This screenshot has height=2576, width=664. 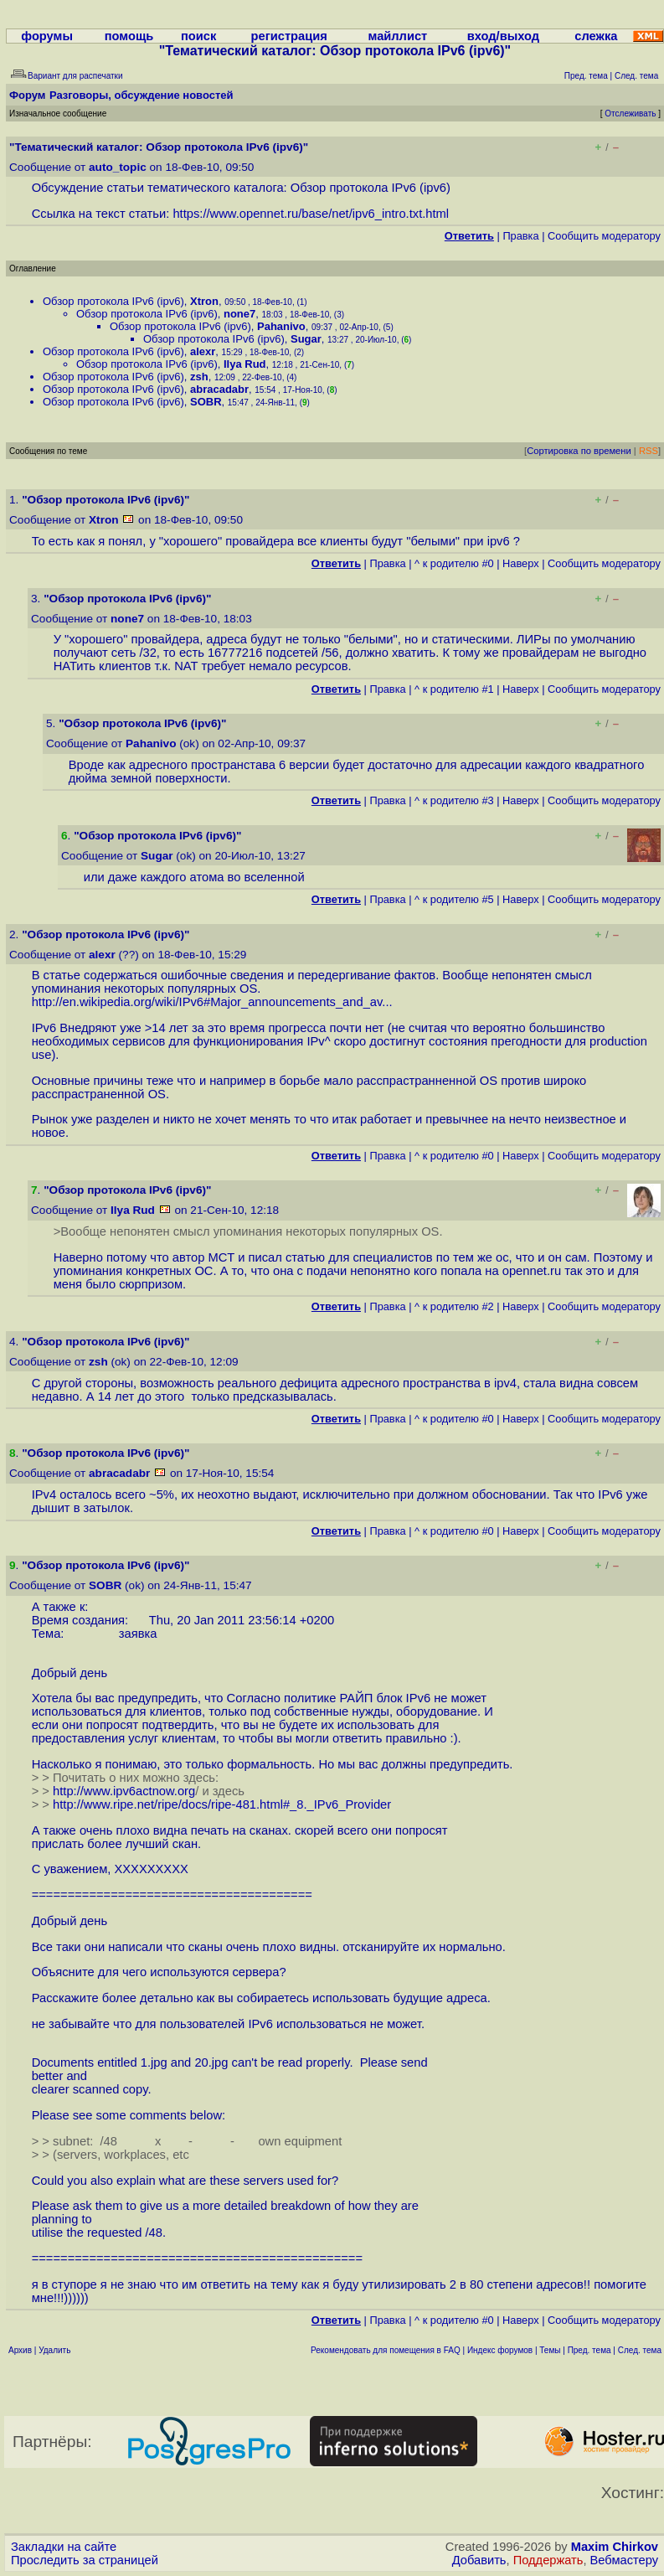 I want to click on none7, so click(x=239, y=313).